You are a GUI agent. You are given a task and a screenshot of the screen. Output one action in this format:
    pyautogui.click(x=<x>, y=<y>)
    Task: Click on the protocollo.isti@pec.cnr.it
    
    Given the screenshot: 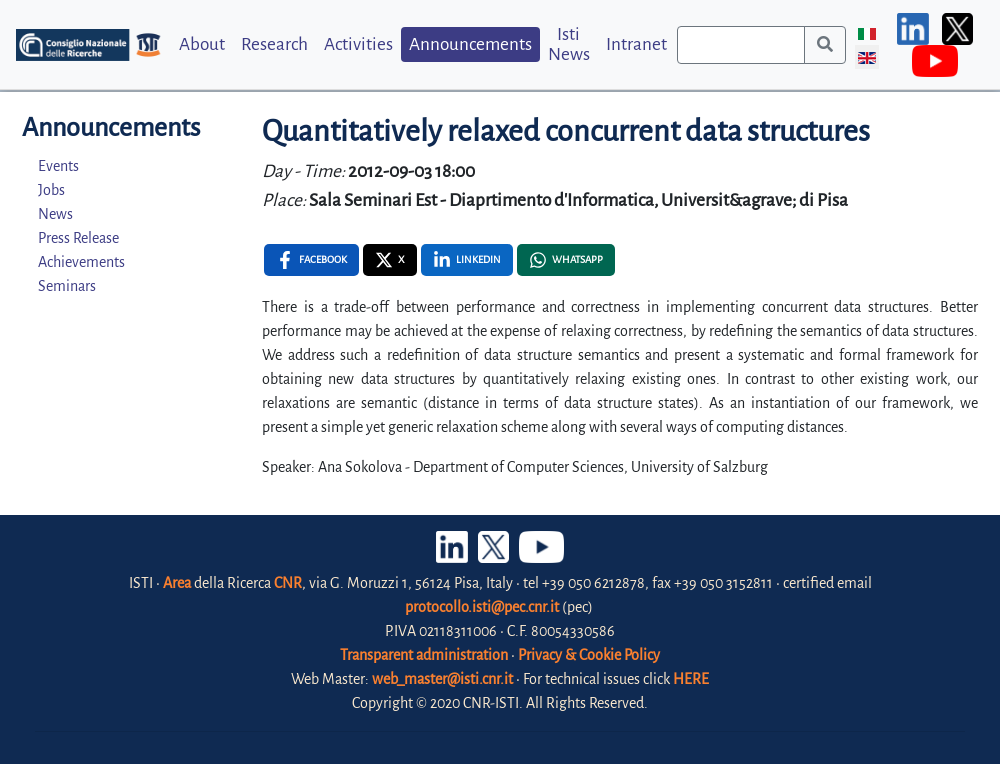 What is the action you would take?
    pyautogui.click(x=482, y=607)
    